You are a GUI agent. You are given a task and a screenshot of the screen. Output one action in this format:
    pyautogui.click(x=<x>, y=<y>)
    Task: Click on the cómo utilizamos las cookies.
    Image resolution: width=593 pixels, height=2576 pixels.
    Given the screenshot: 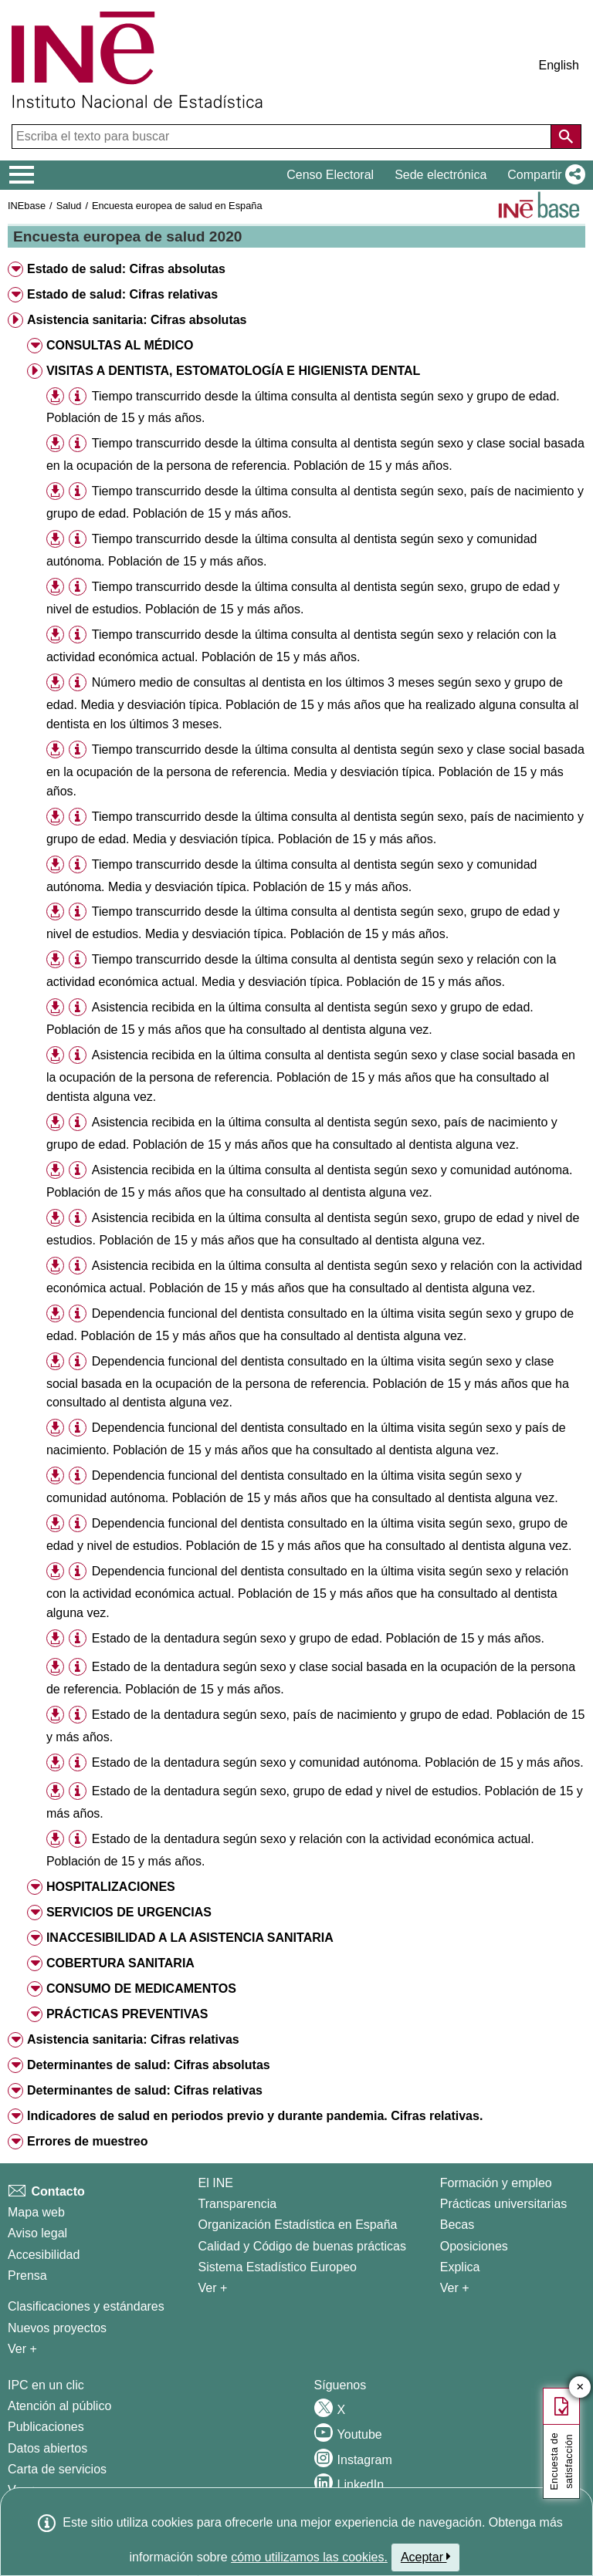 What is the action you would take?
    pyautogui.click(x=309, y=2557)
    